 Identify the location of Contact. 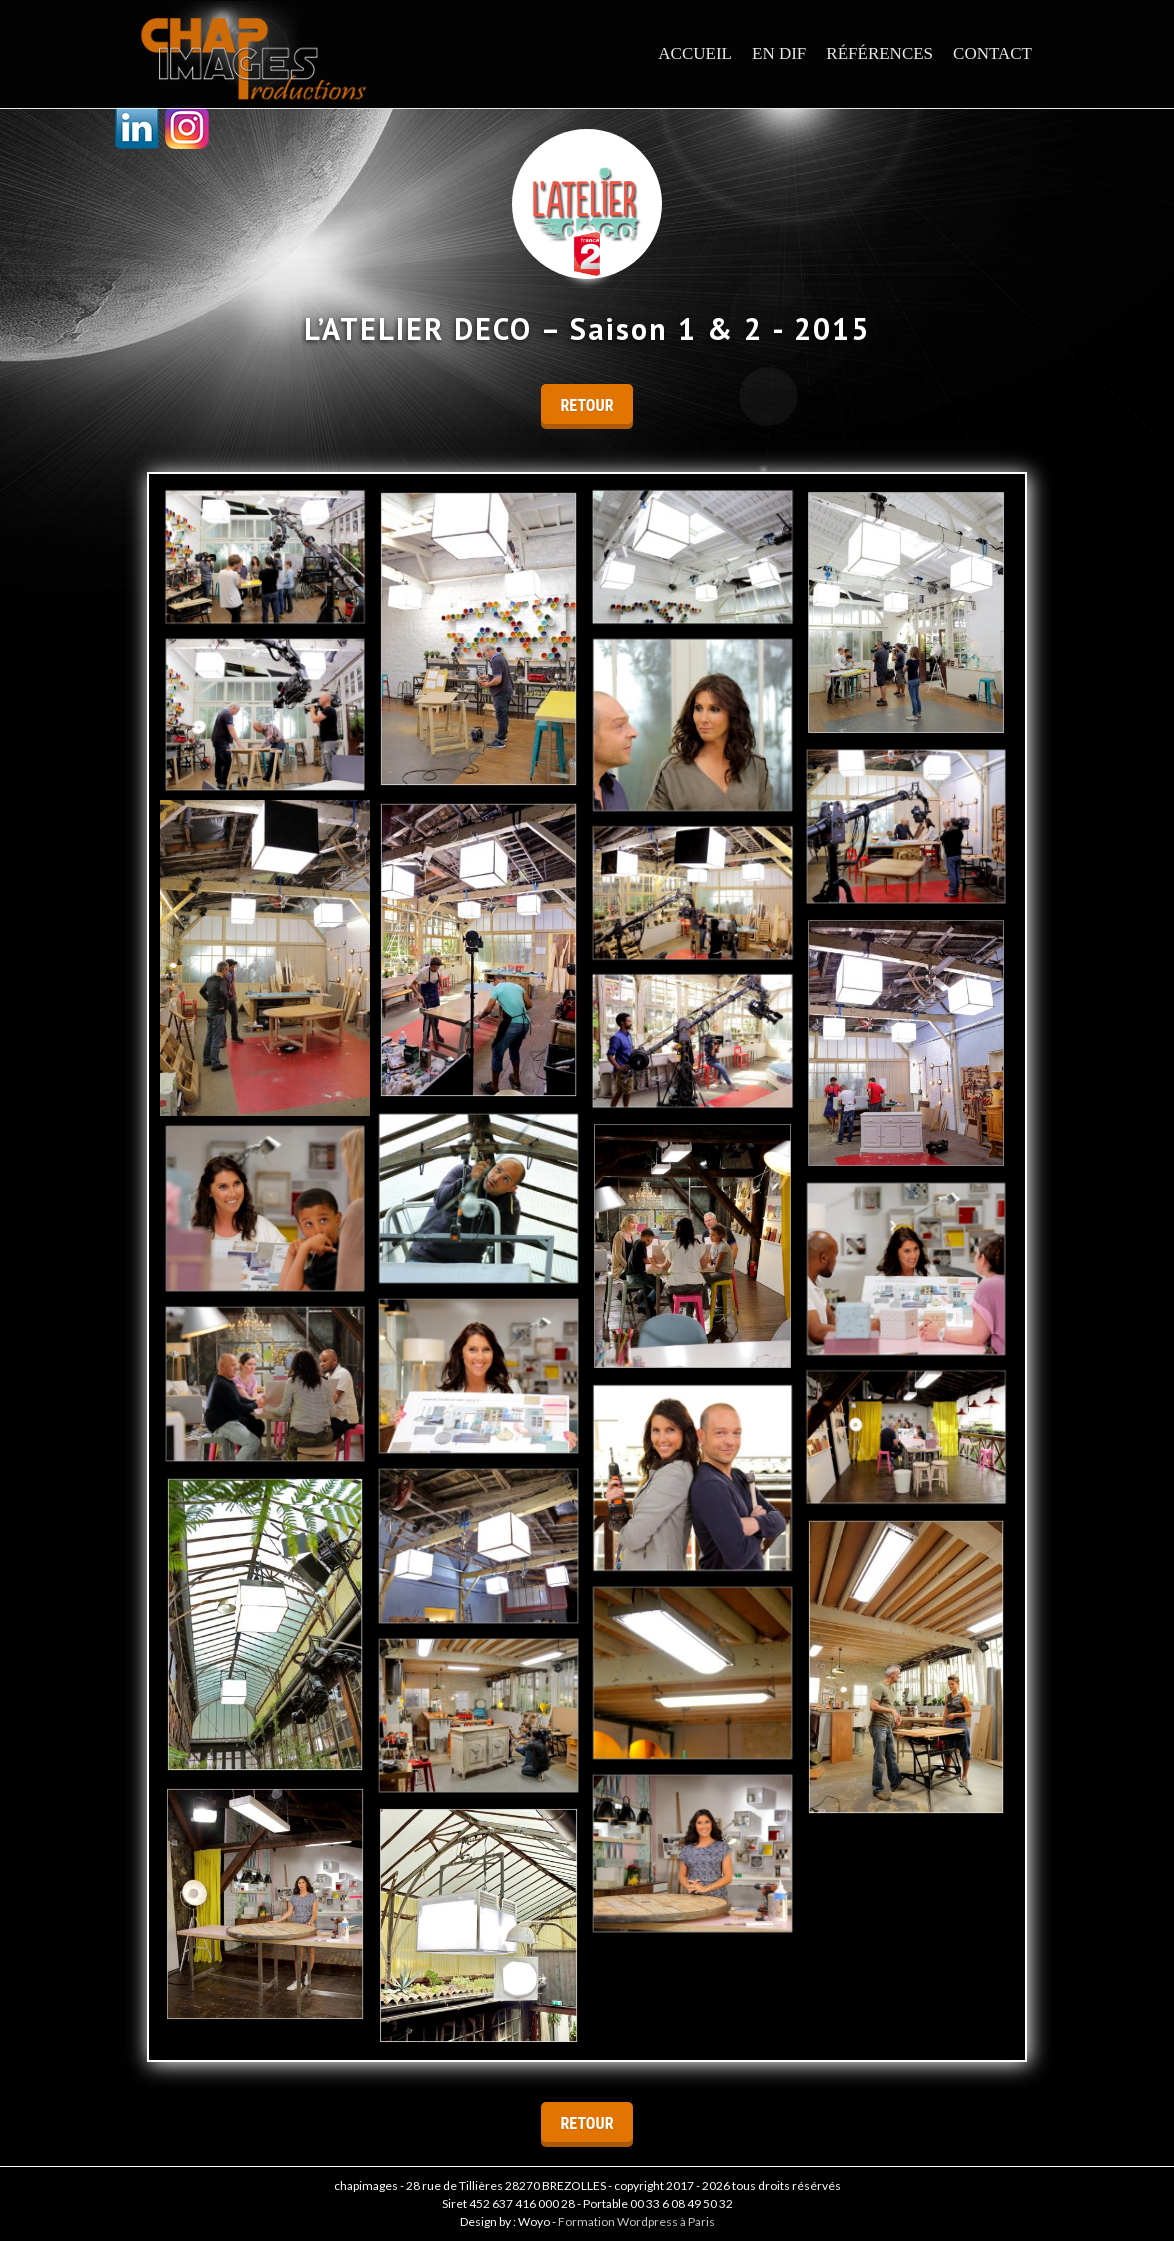
(992, 53).